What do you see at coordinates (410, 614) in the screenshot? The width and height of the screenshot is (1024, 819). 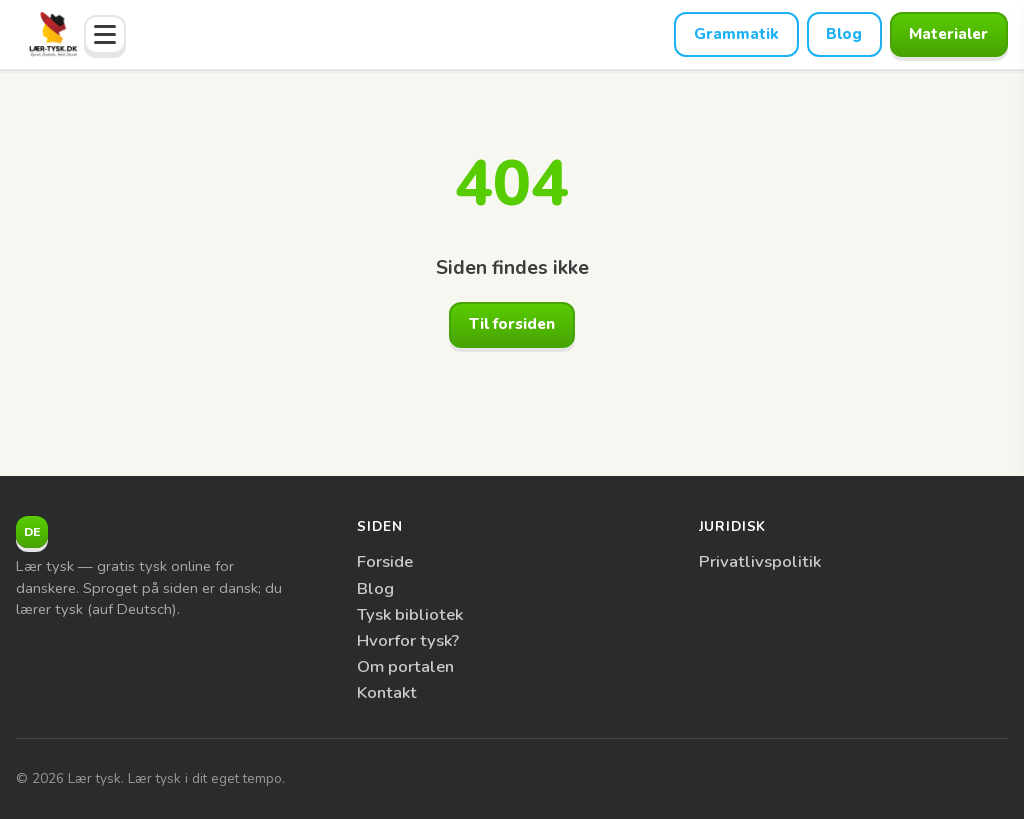 I see `Tysk bibliotek` at bounding box center [410, 614].